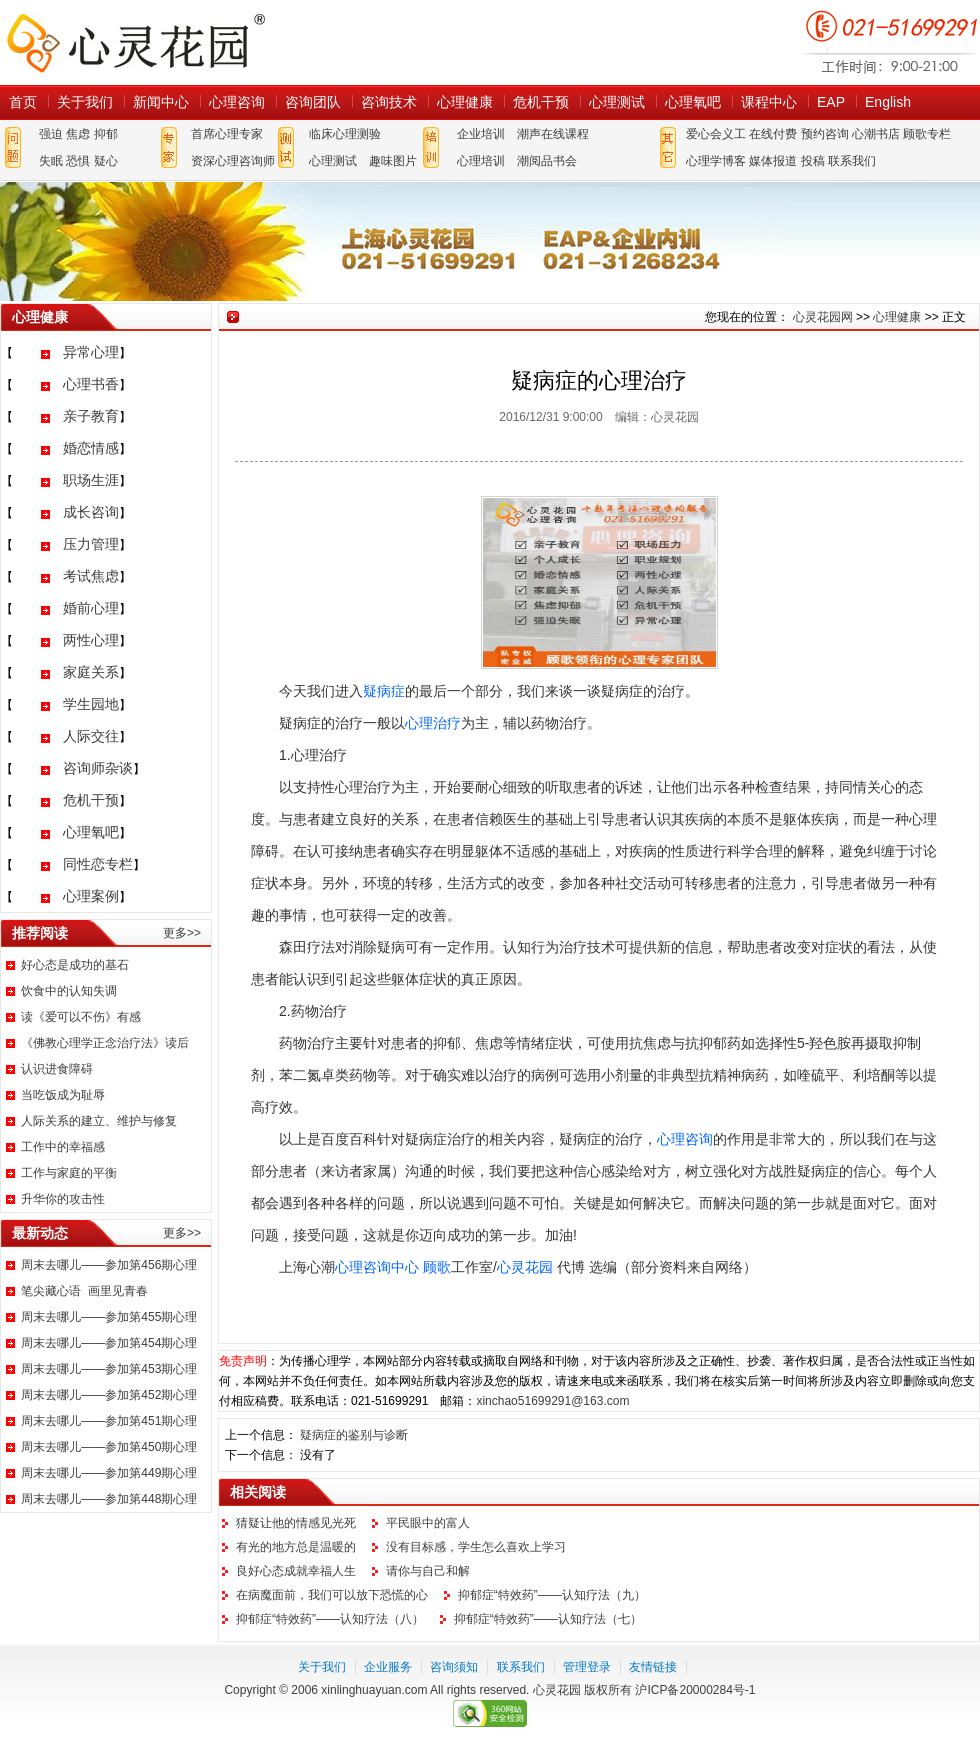  What do you see at coordinates (237, 102) in the screenshot?
I see `心理咨询` at bounding box center [237, 102].